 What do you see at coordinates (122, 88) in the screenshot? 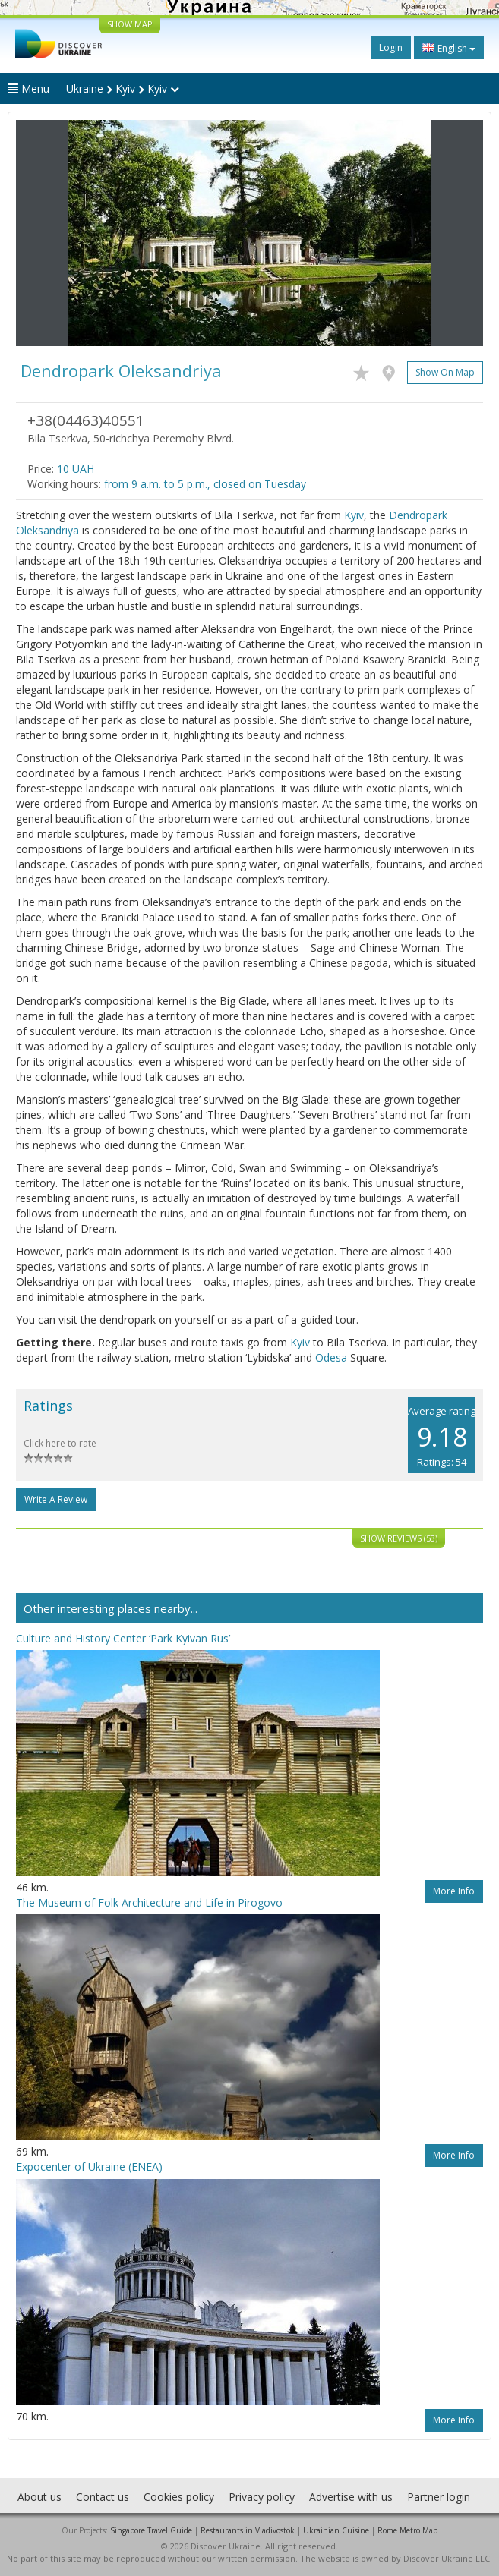
I see `Ukraine Kyiv Kyiv` at bounding box center [122, 88].